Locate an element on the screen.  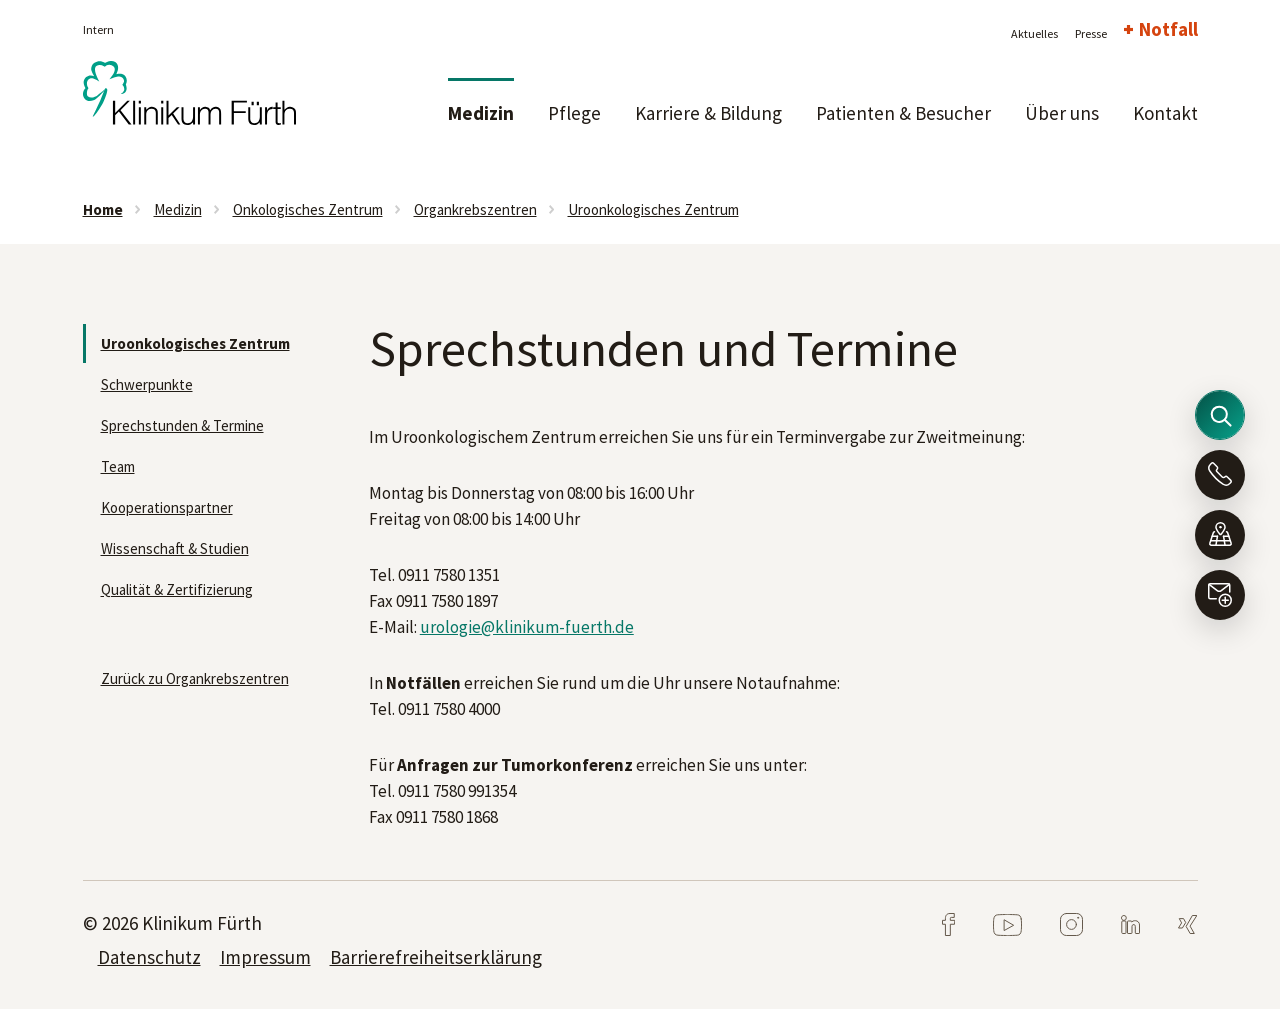
Qualität & Zertifizierung is located at coordinates (177, 589).